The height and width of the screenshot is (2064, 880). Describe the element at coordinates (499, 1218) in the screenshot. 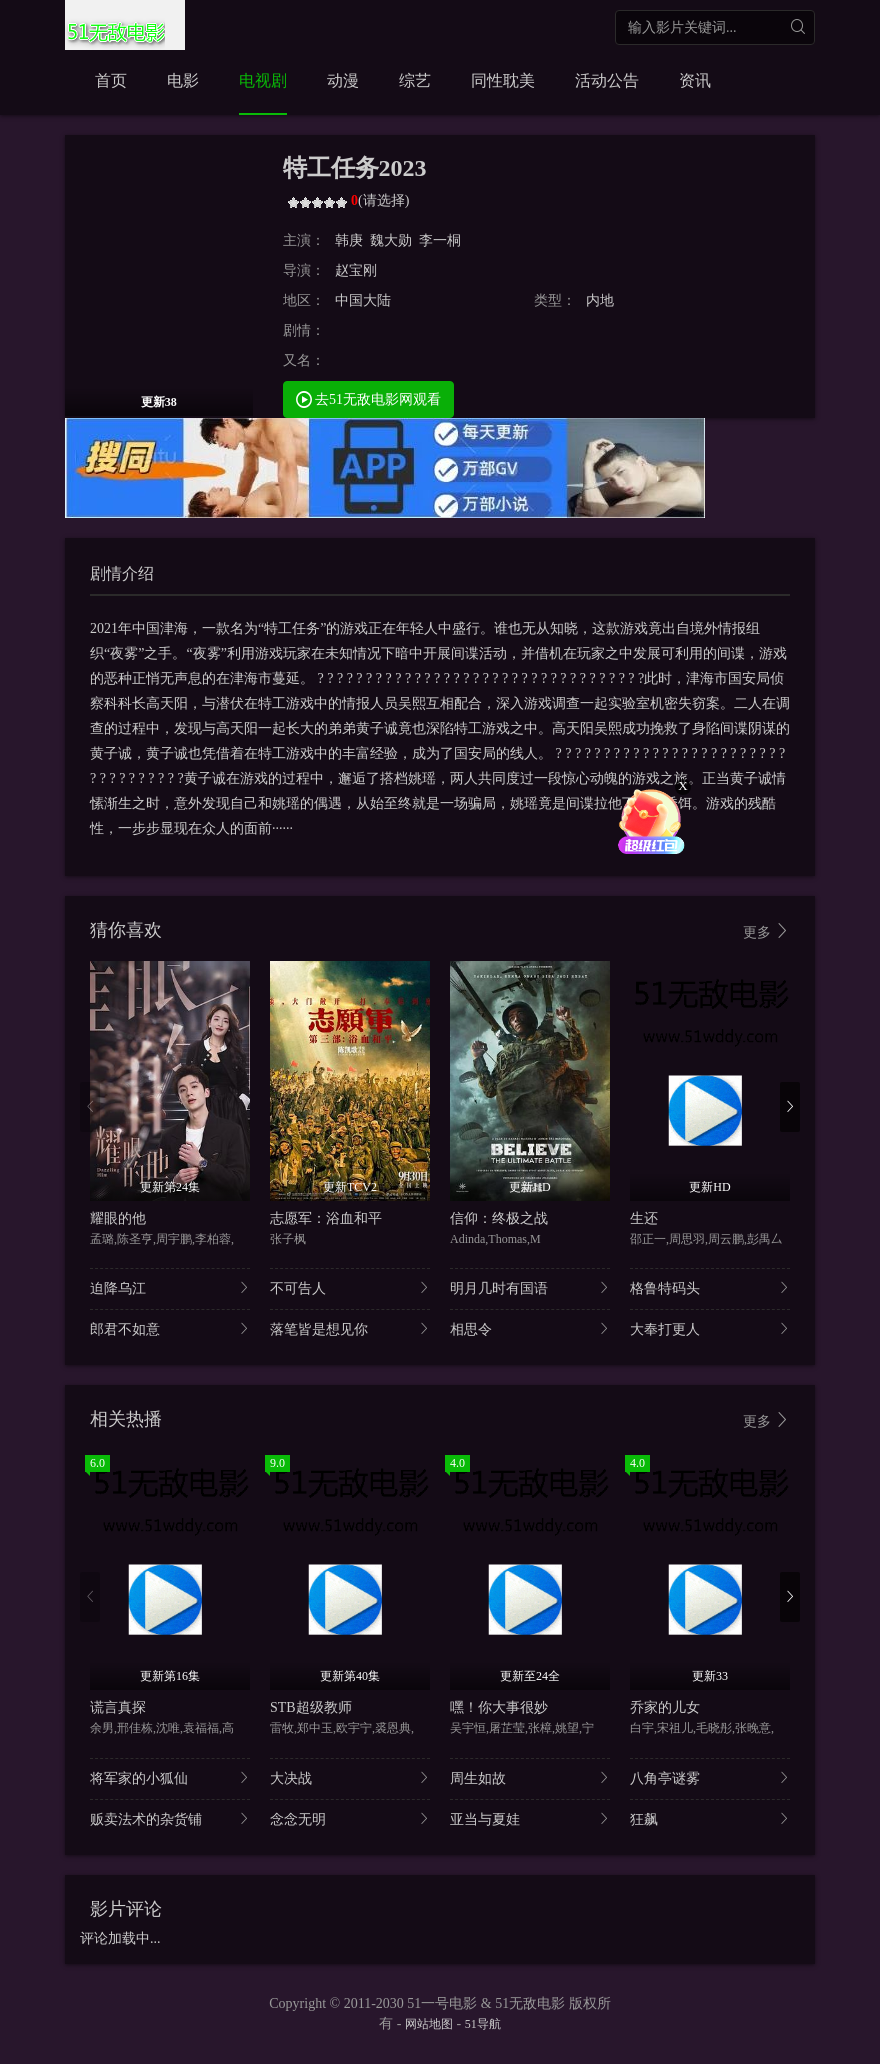

I see `信仰：终极之战` at that location.